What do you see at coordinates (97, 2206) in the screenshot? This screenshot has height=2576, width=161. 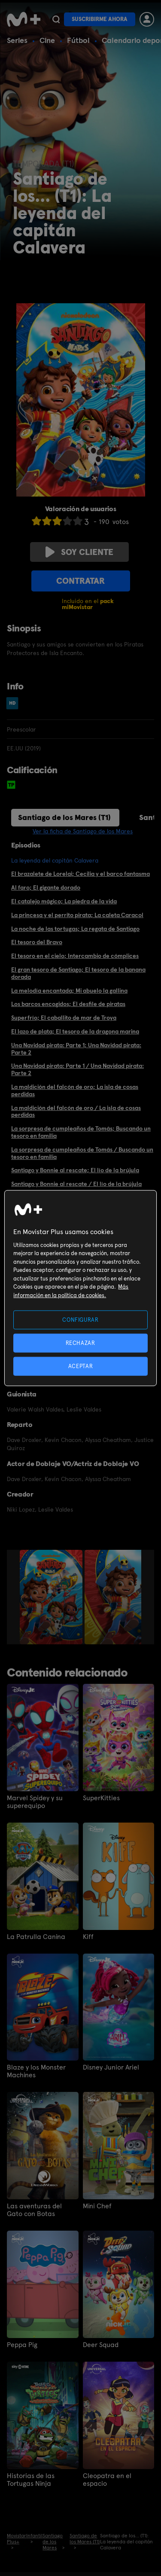 I see `Mini Chef` at bounding box center [97, 2206].